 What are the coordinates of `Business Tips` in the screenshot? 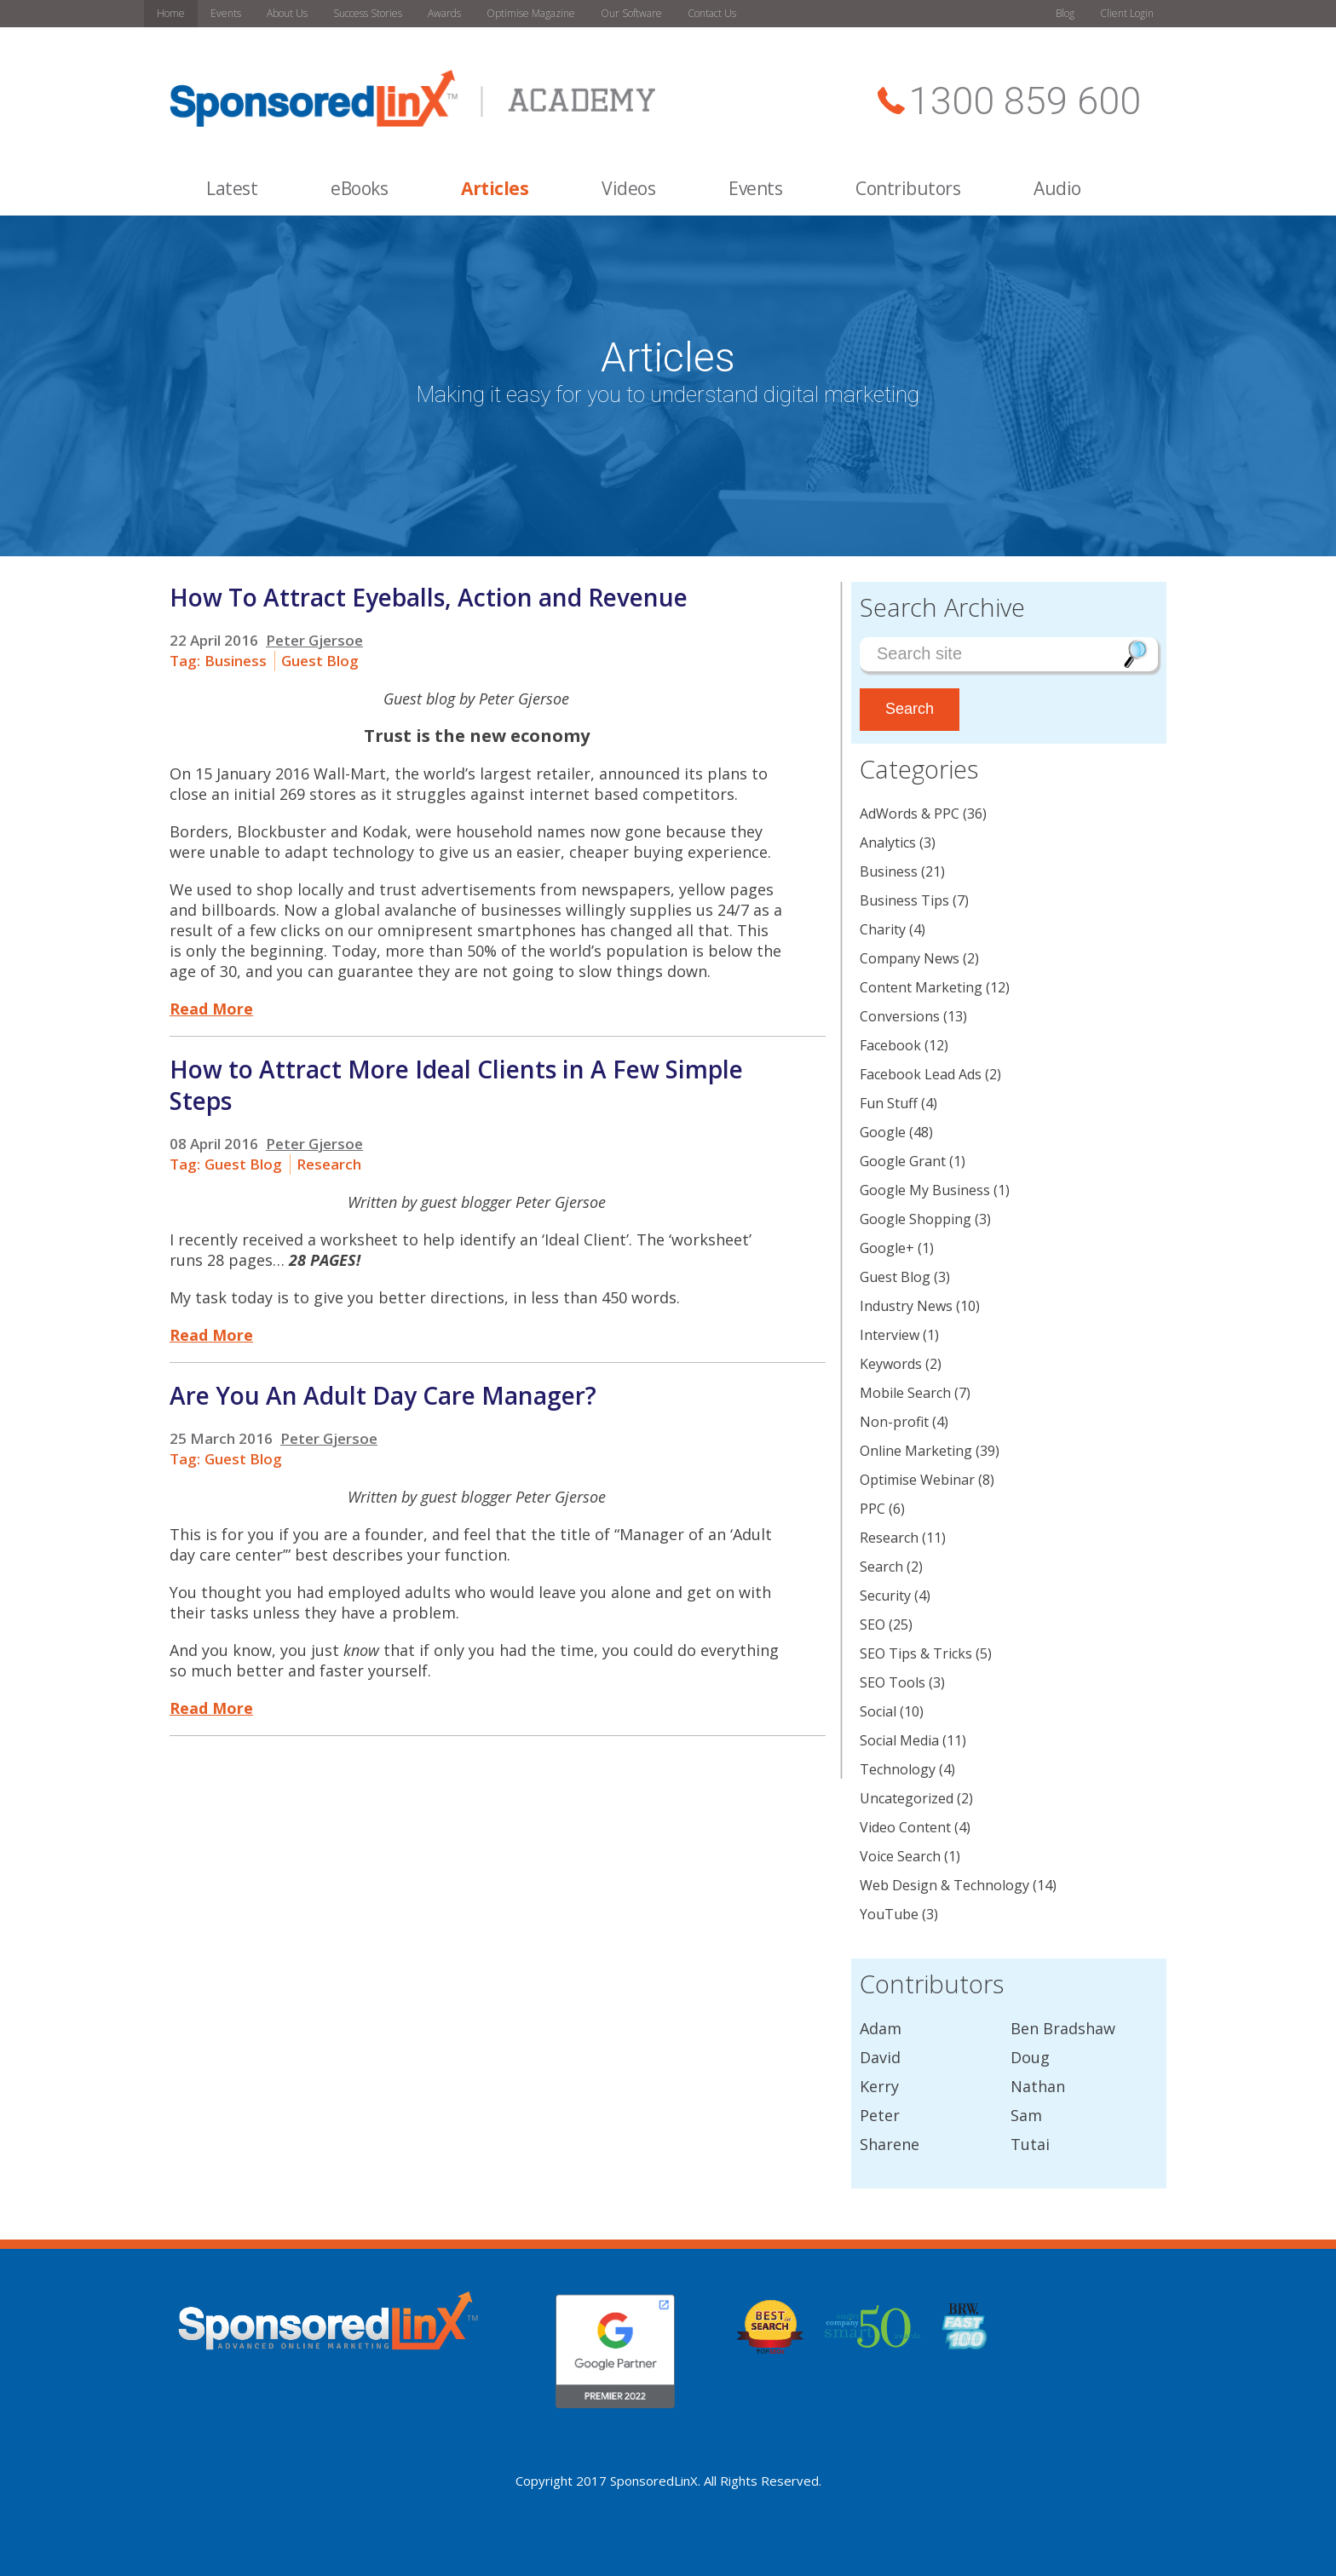 It's located at (904, 900).